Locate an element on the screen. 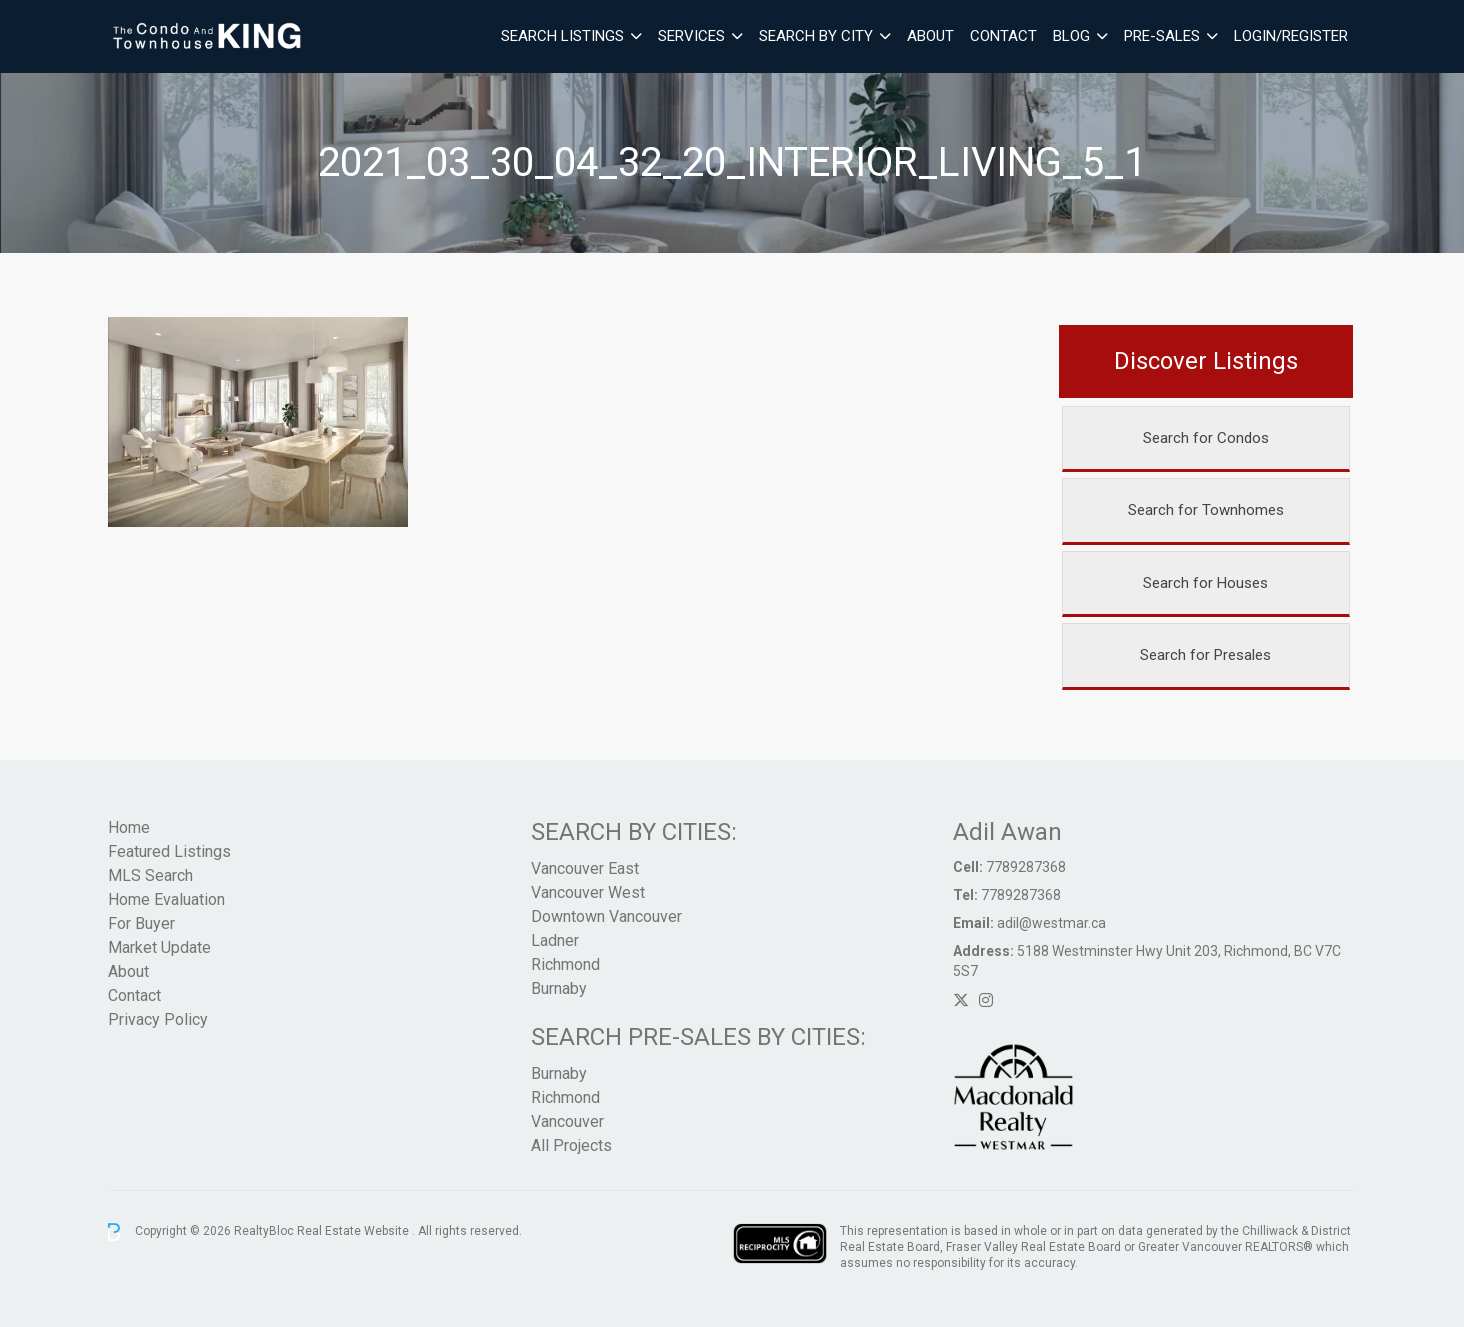 This screenshot has height=1327, width=1464. Search for Condos is located at coordinates (1206, 438).